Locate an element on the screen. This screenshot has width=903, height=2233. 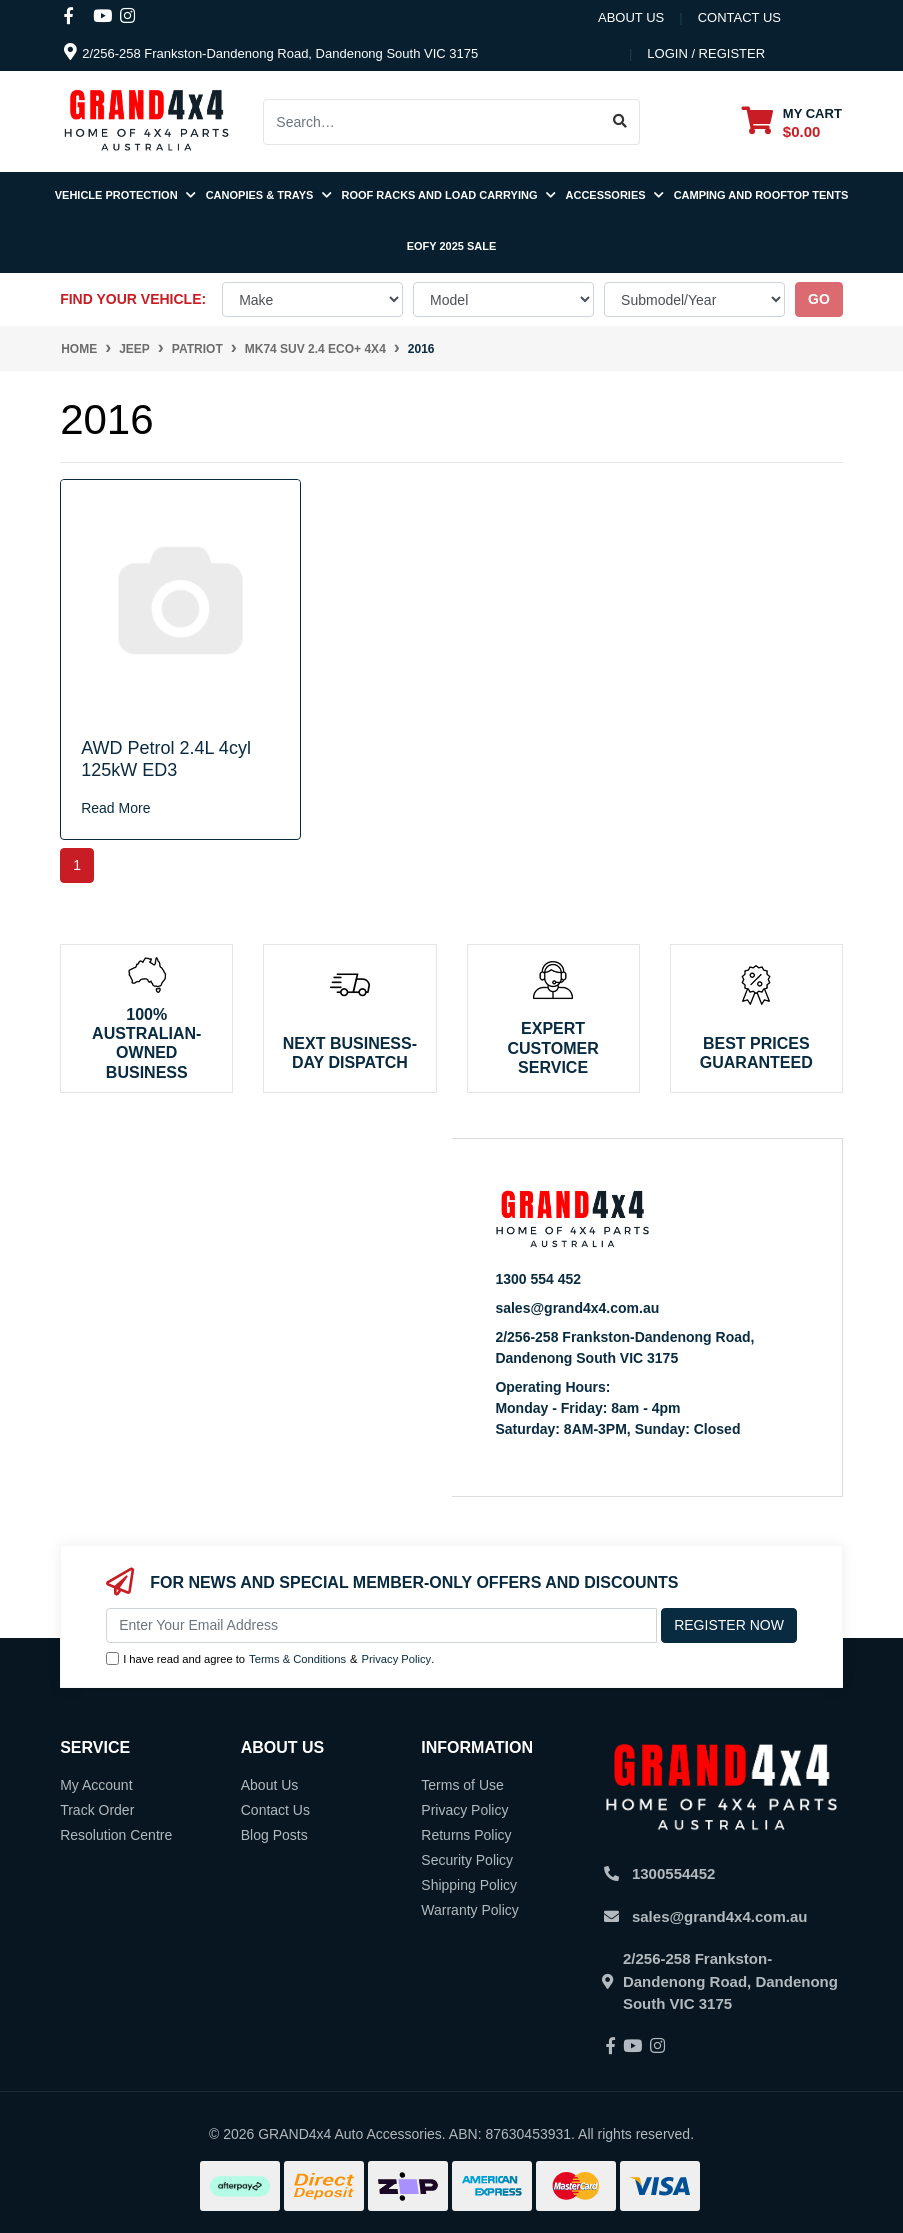
Resolution Centre is located at coordinates (116, 1835).